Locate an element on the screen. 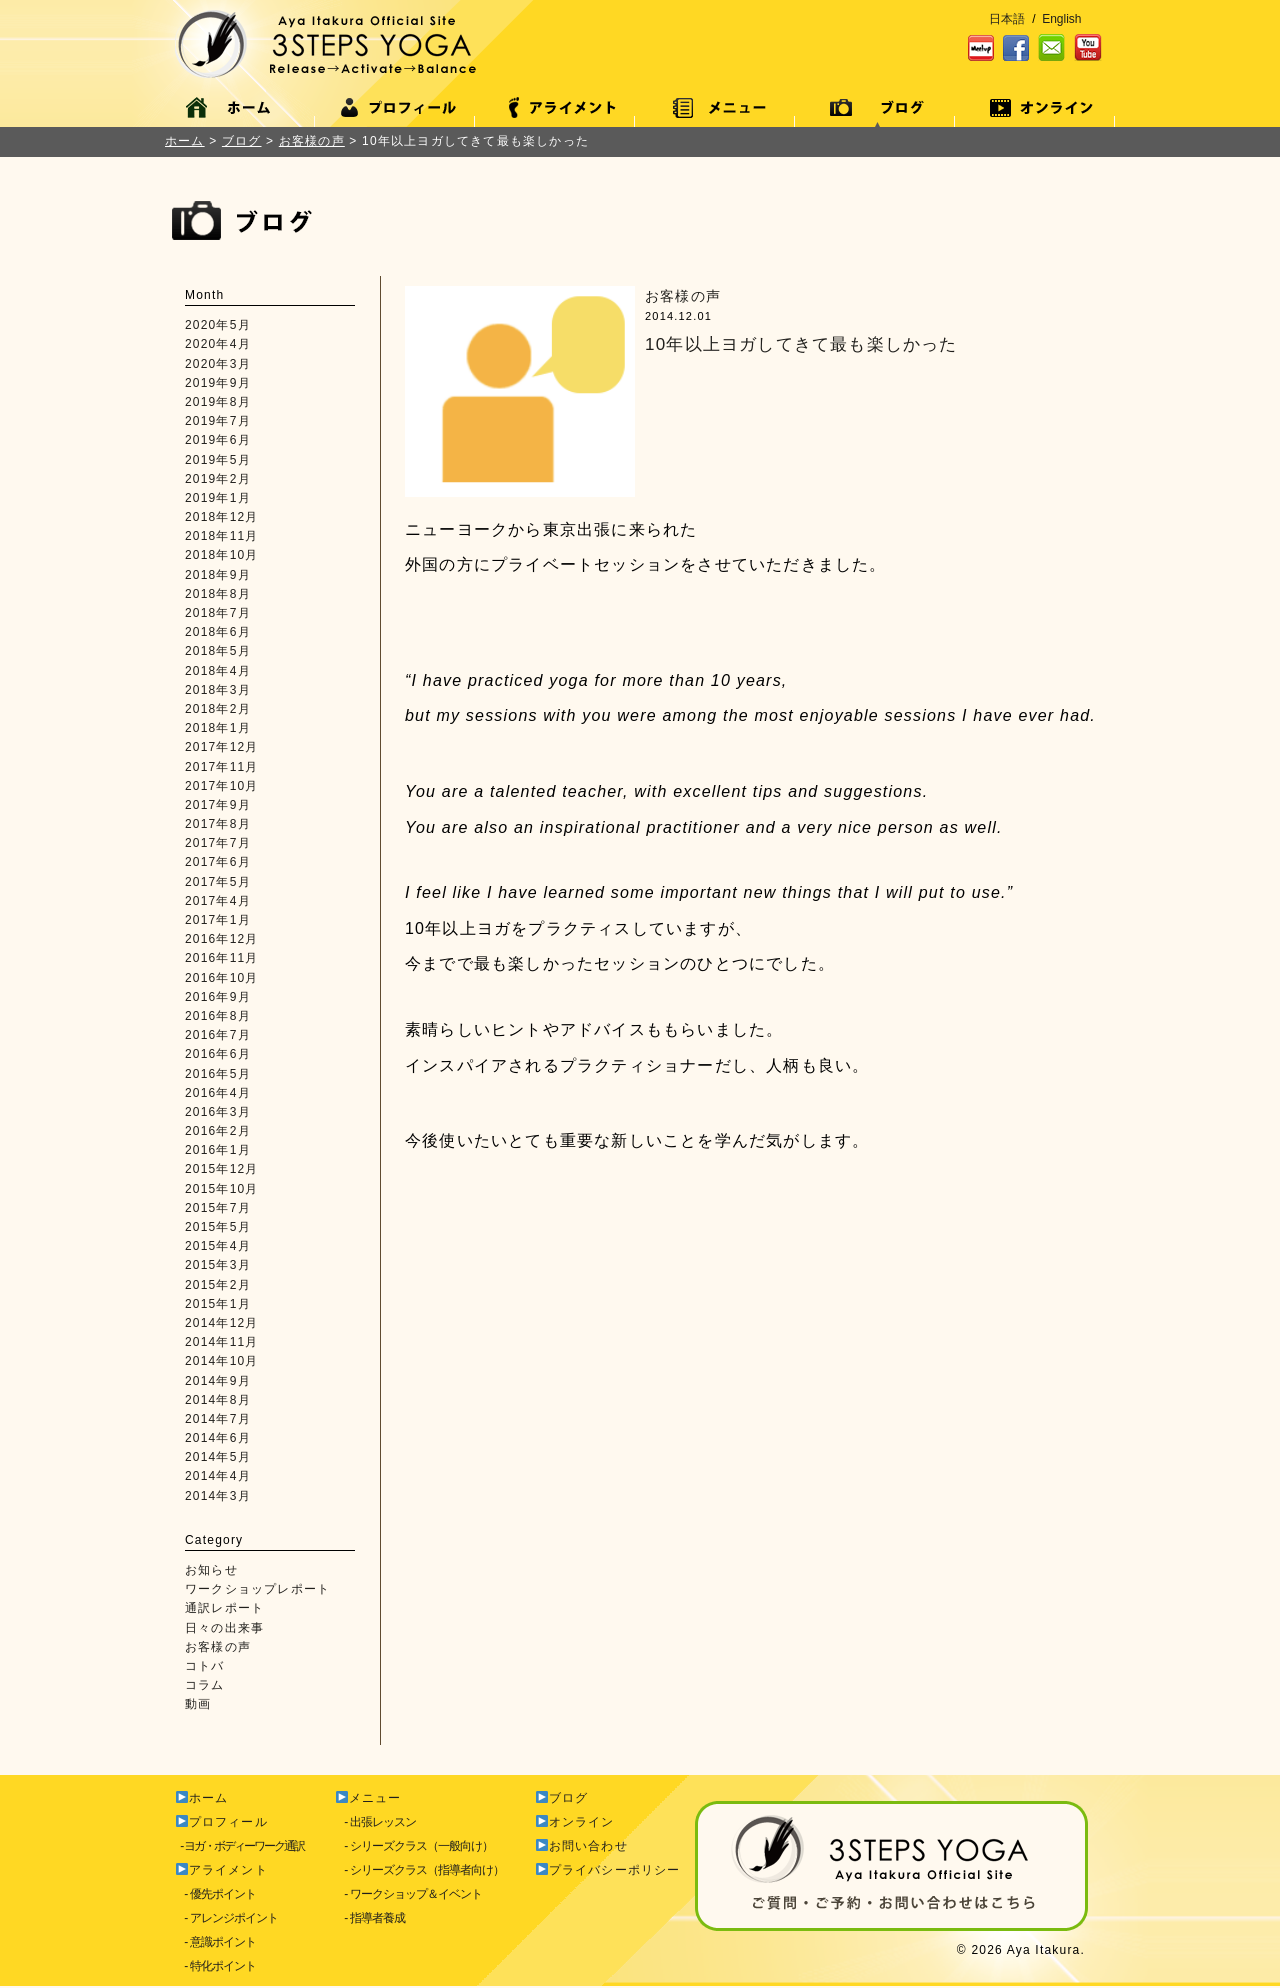  - 特化ポイント is located at coordinates (215, 1966).